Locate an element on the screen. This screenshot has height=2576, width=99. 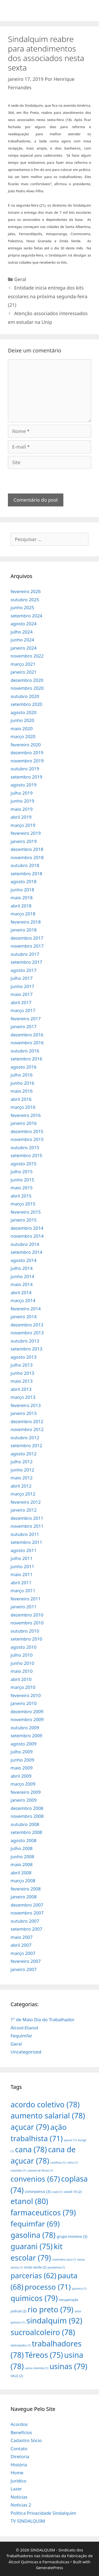
janeiro 2008 is located at coordinates (24, 1897).